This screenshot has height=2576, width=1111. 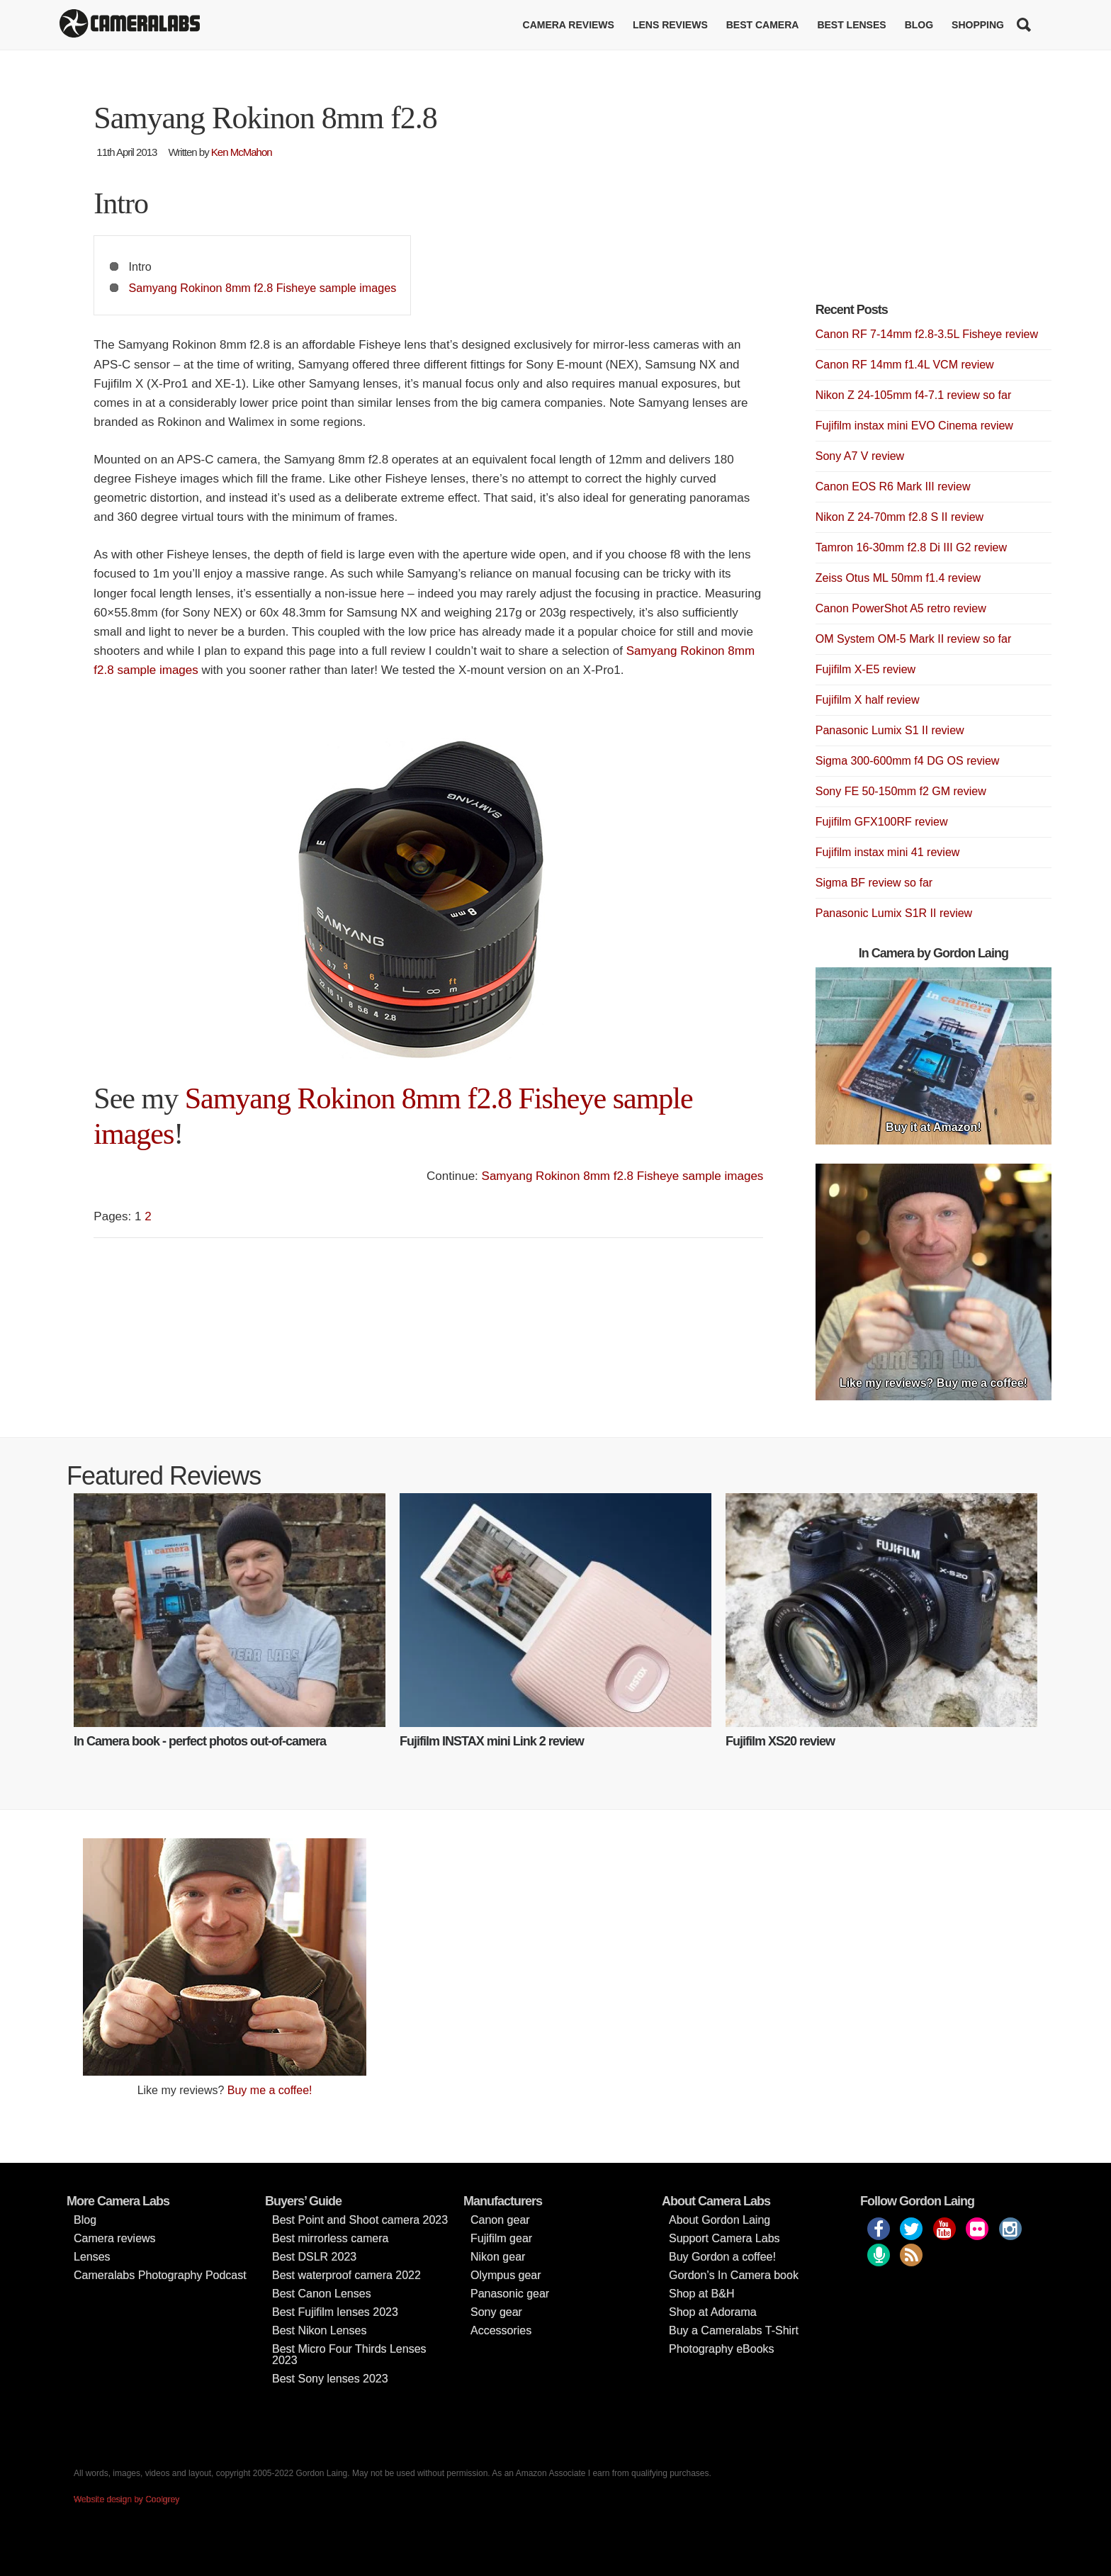 What do you see at coordinates (762, 24) in the screenshot?
I see `Best Camera` at bounding box center [762, 24].